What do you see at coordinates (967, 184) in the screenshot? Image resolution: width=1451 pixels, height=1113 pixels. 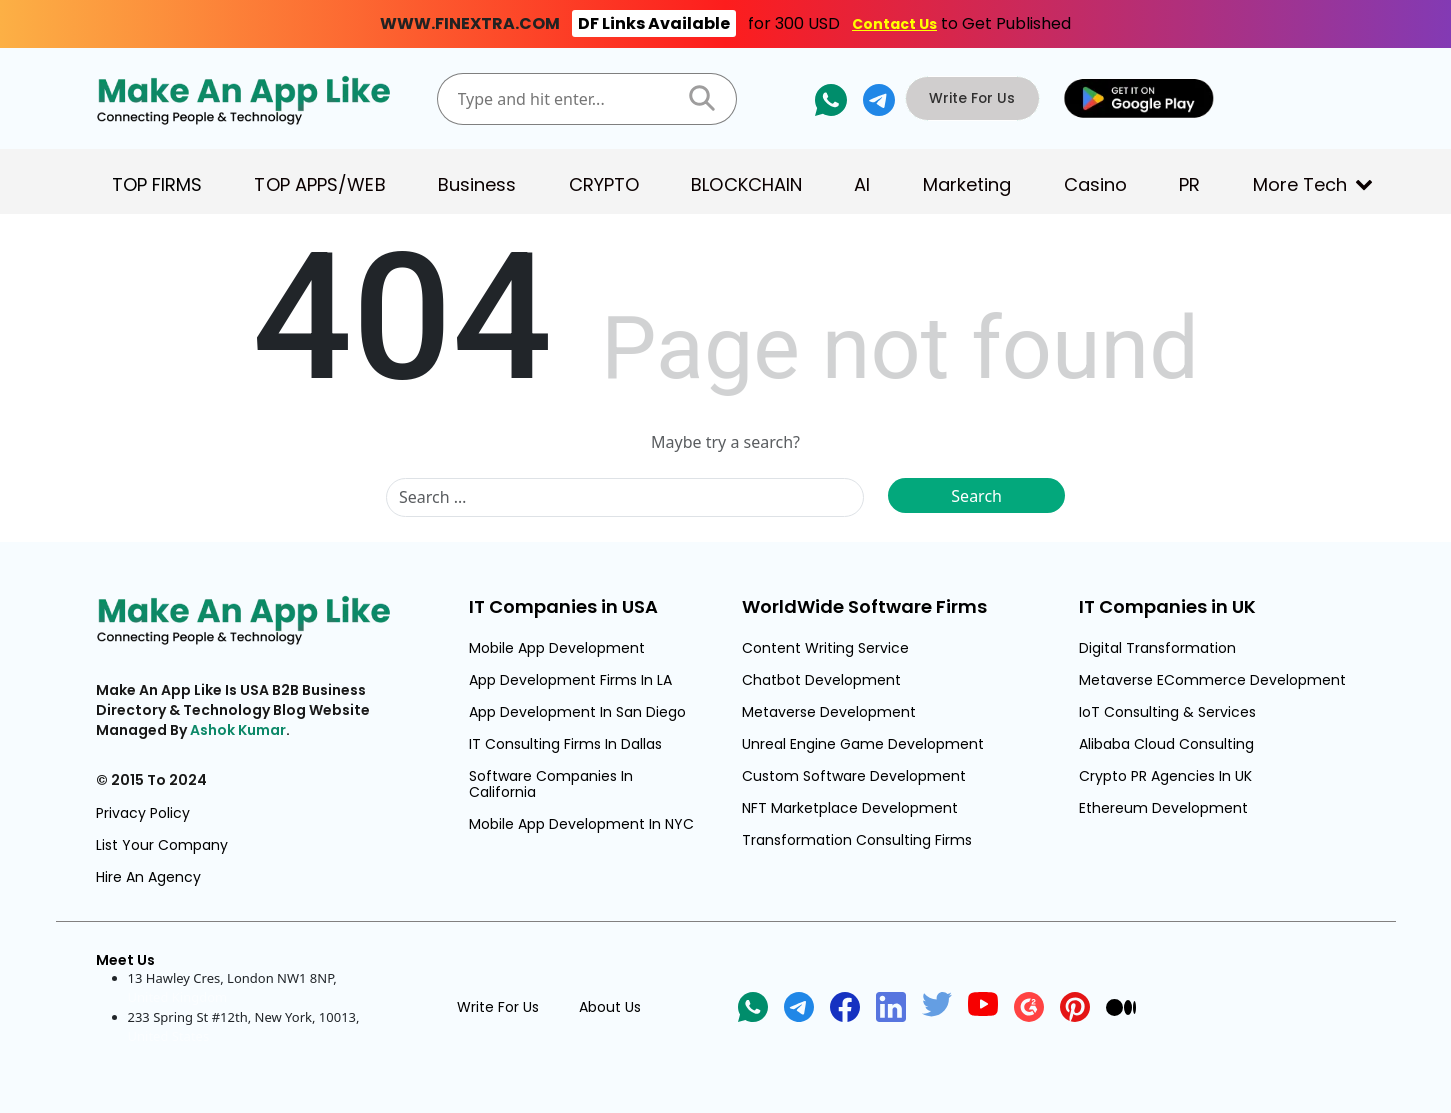 I see `Marketing` at bounding box center [967, 184].